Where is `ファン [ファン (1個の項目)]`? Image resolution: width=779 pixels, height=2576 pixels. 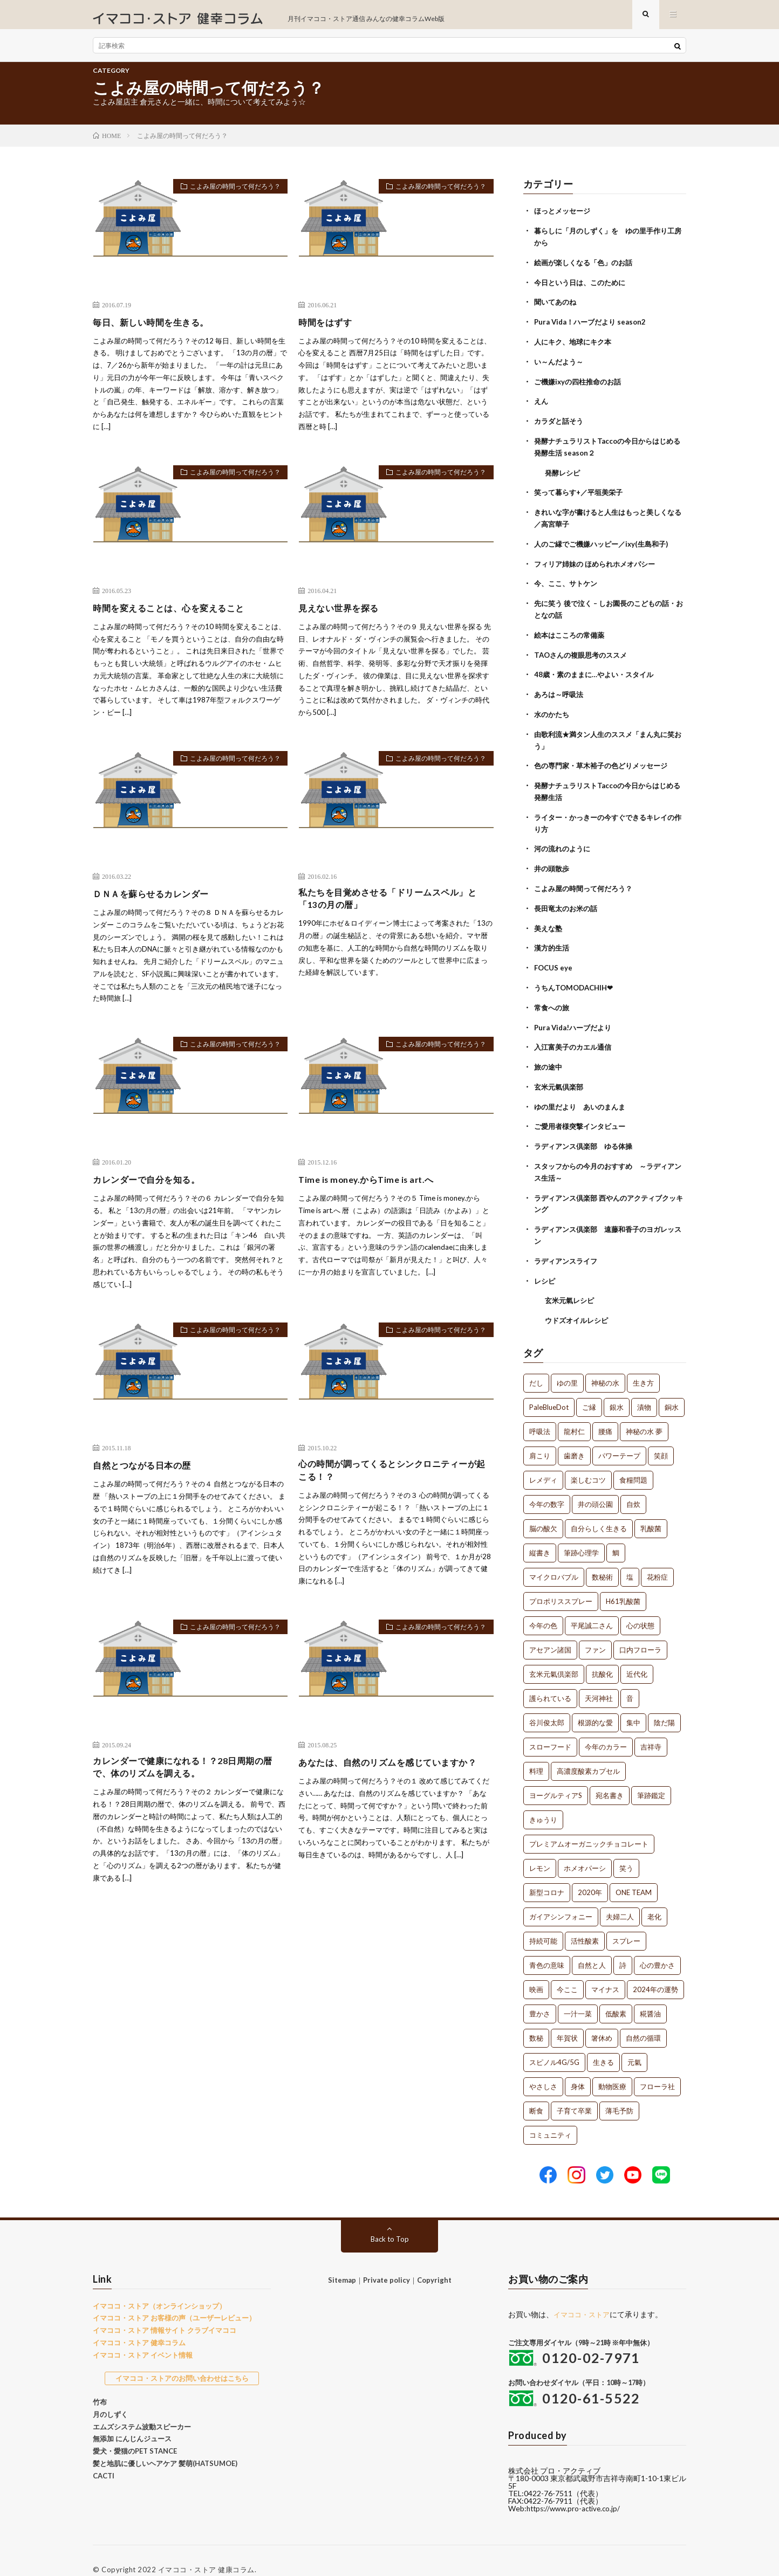
ファン [ファン (1個の項目)] is located at coordinates (595, 1632).